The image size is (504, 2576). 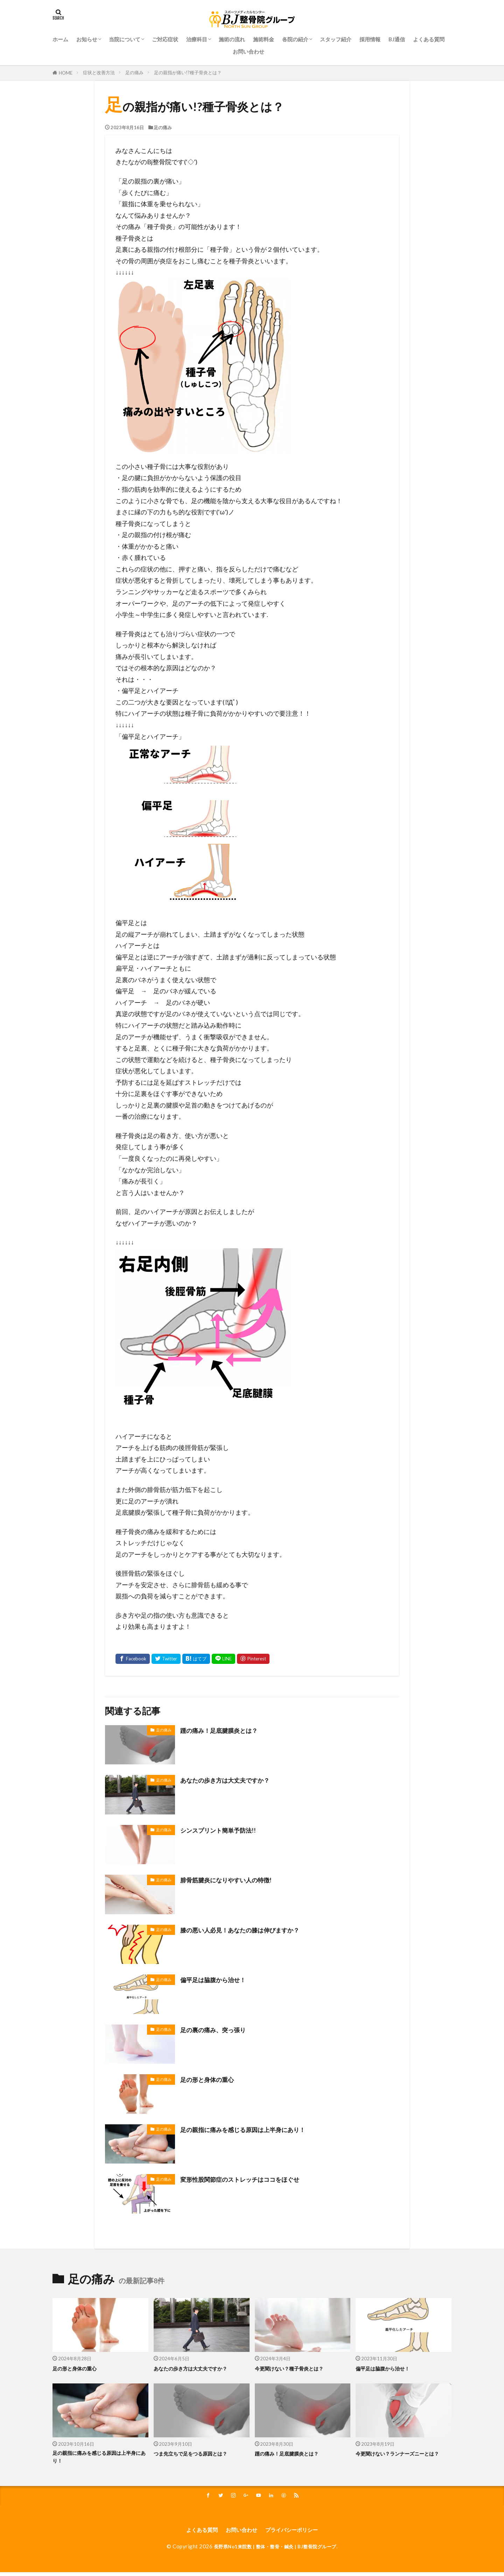 What do you see at coordinates (253, 2129) in the screenshot?
I see `足の親指に痛みを感じる原因は上半身にあり！` at bounding box center [253, 2129].